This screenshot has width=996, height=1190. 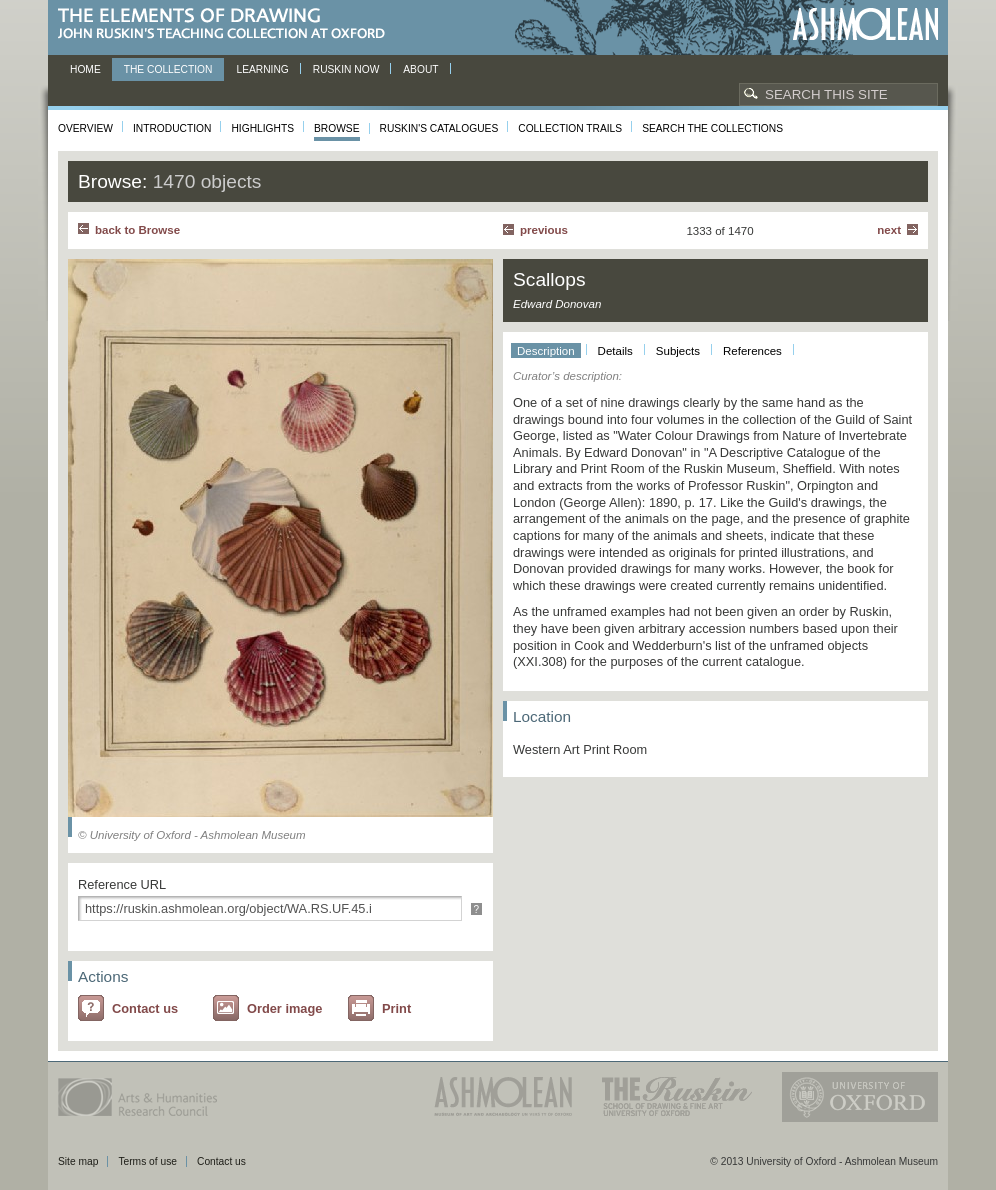 I want to click on Ruskin now, so click(x=346, y=69).